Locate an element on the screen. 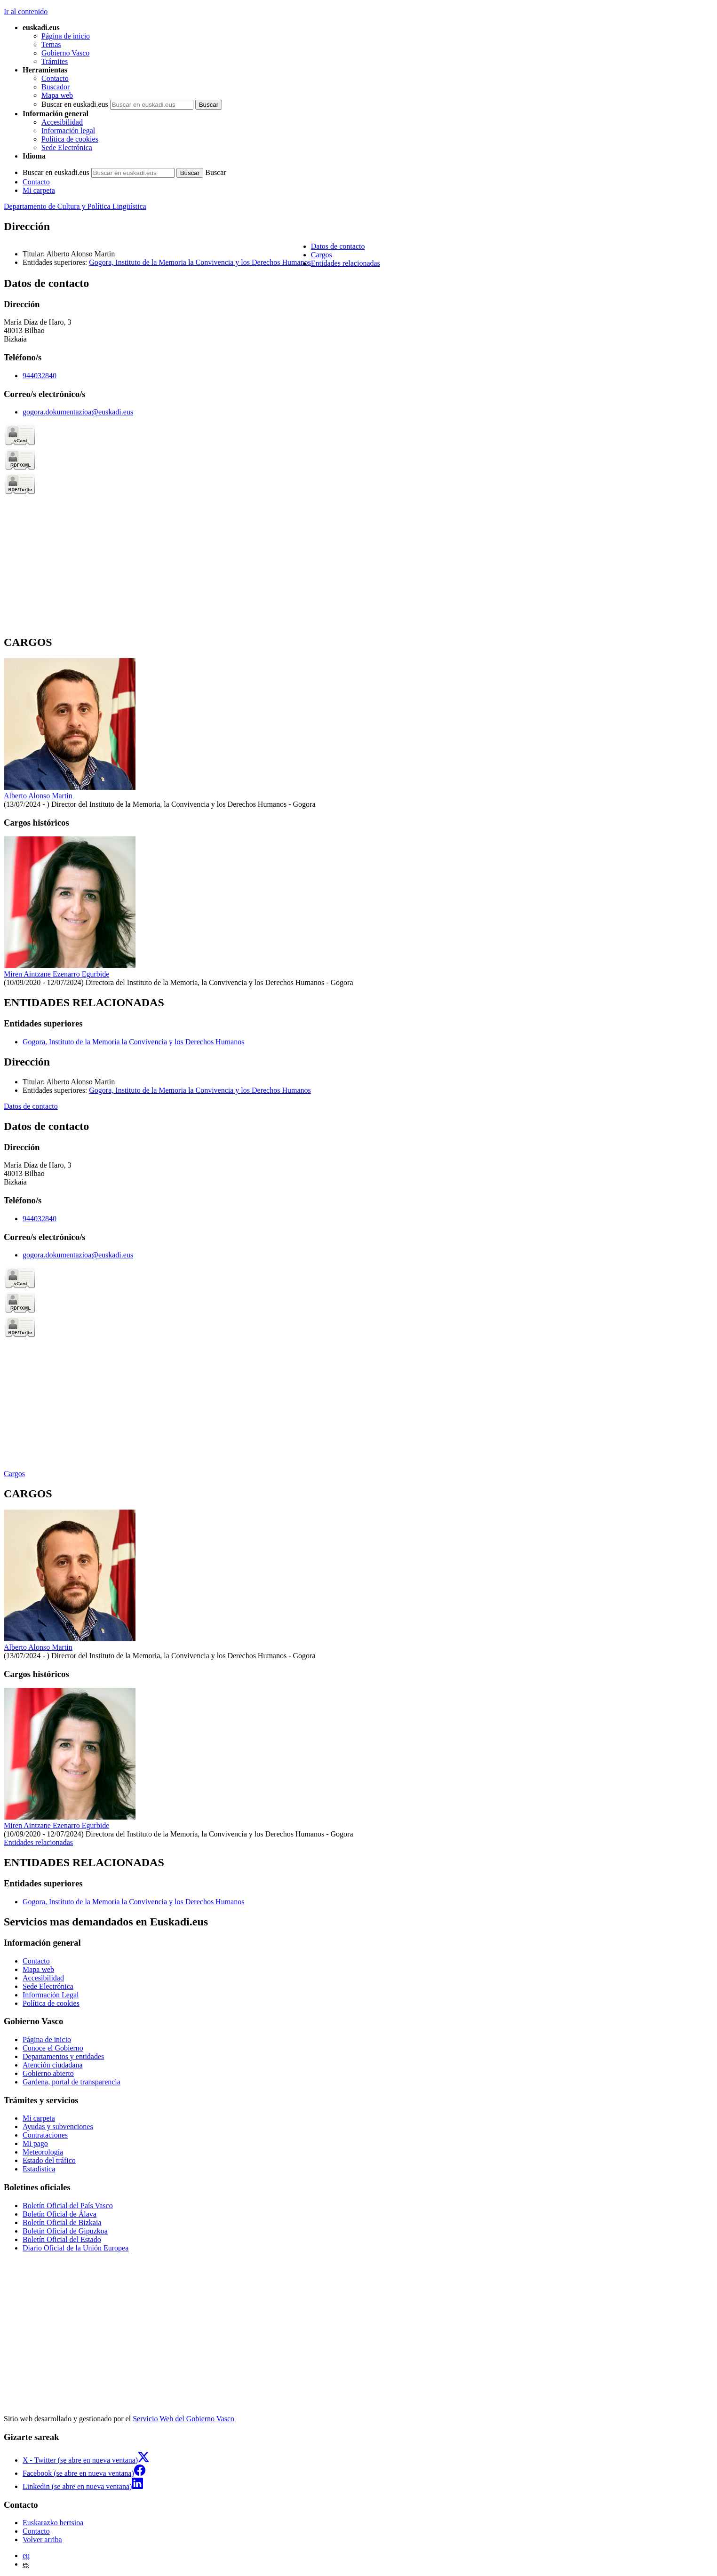 The image size is (717, 2576). Diario Oficial de la Unión Europea is located at coordinates (75, 2248).